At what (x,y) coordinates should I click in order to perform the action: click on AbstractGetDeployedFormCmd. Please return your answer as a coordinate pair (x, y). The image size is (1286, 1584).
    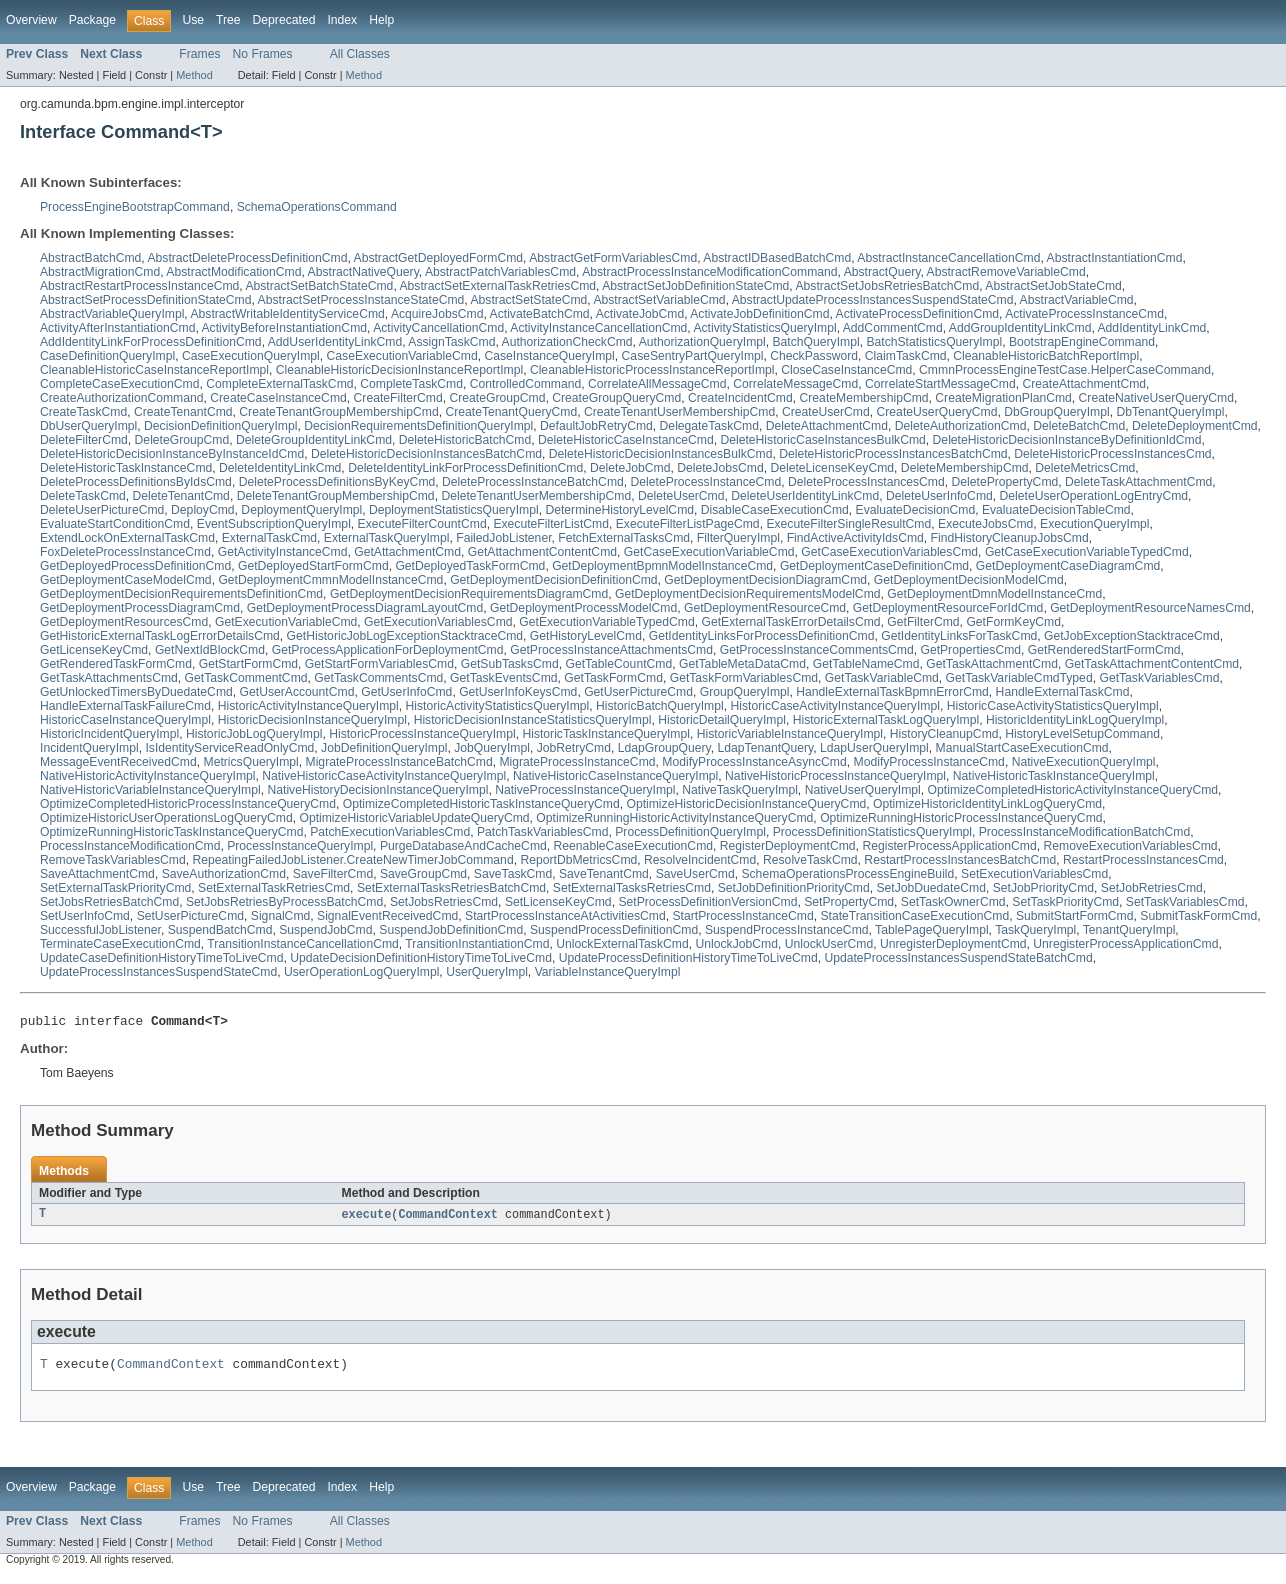
    Looking at the image, I should click on (439, 258).